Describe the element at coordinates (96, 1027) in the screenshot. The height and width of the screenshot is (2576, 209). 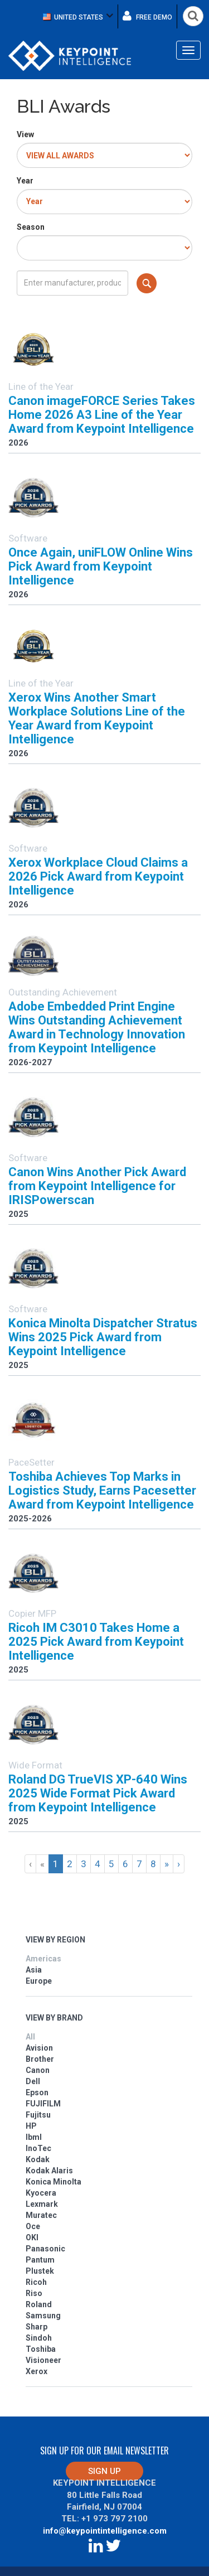
I see `Adobe Embedded Print Engine Wins Outstanding Achievement Award in Technology Innovation from Keypoint Intelligence` at that location.